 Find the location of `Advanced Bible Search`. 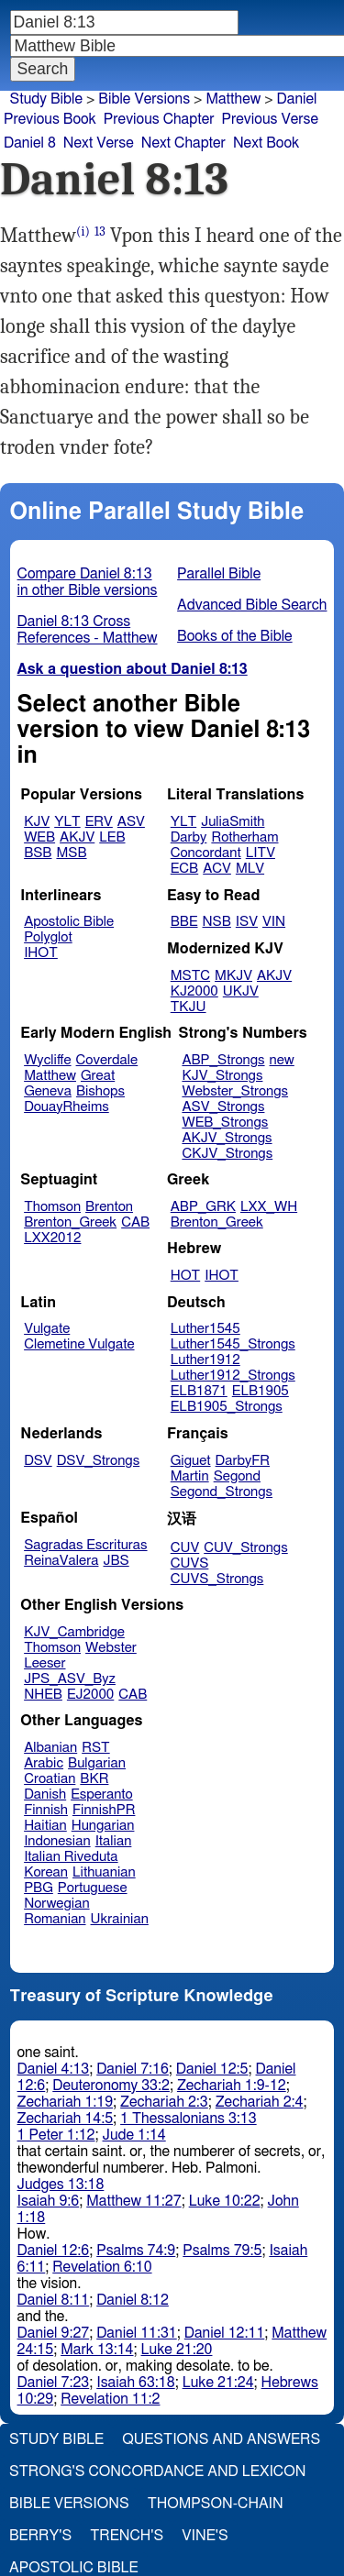

Advanced Bible Search is located at coordinates (252, 605).